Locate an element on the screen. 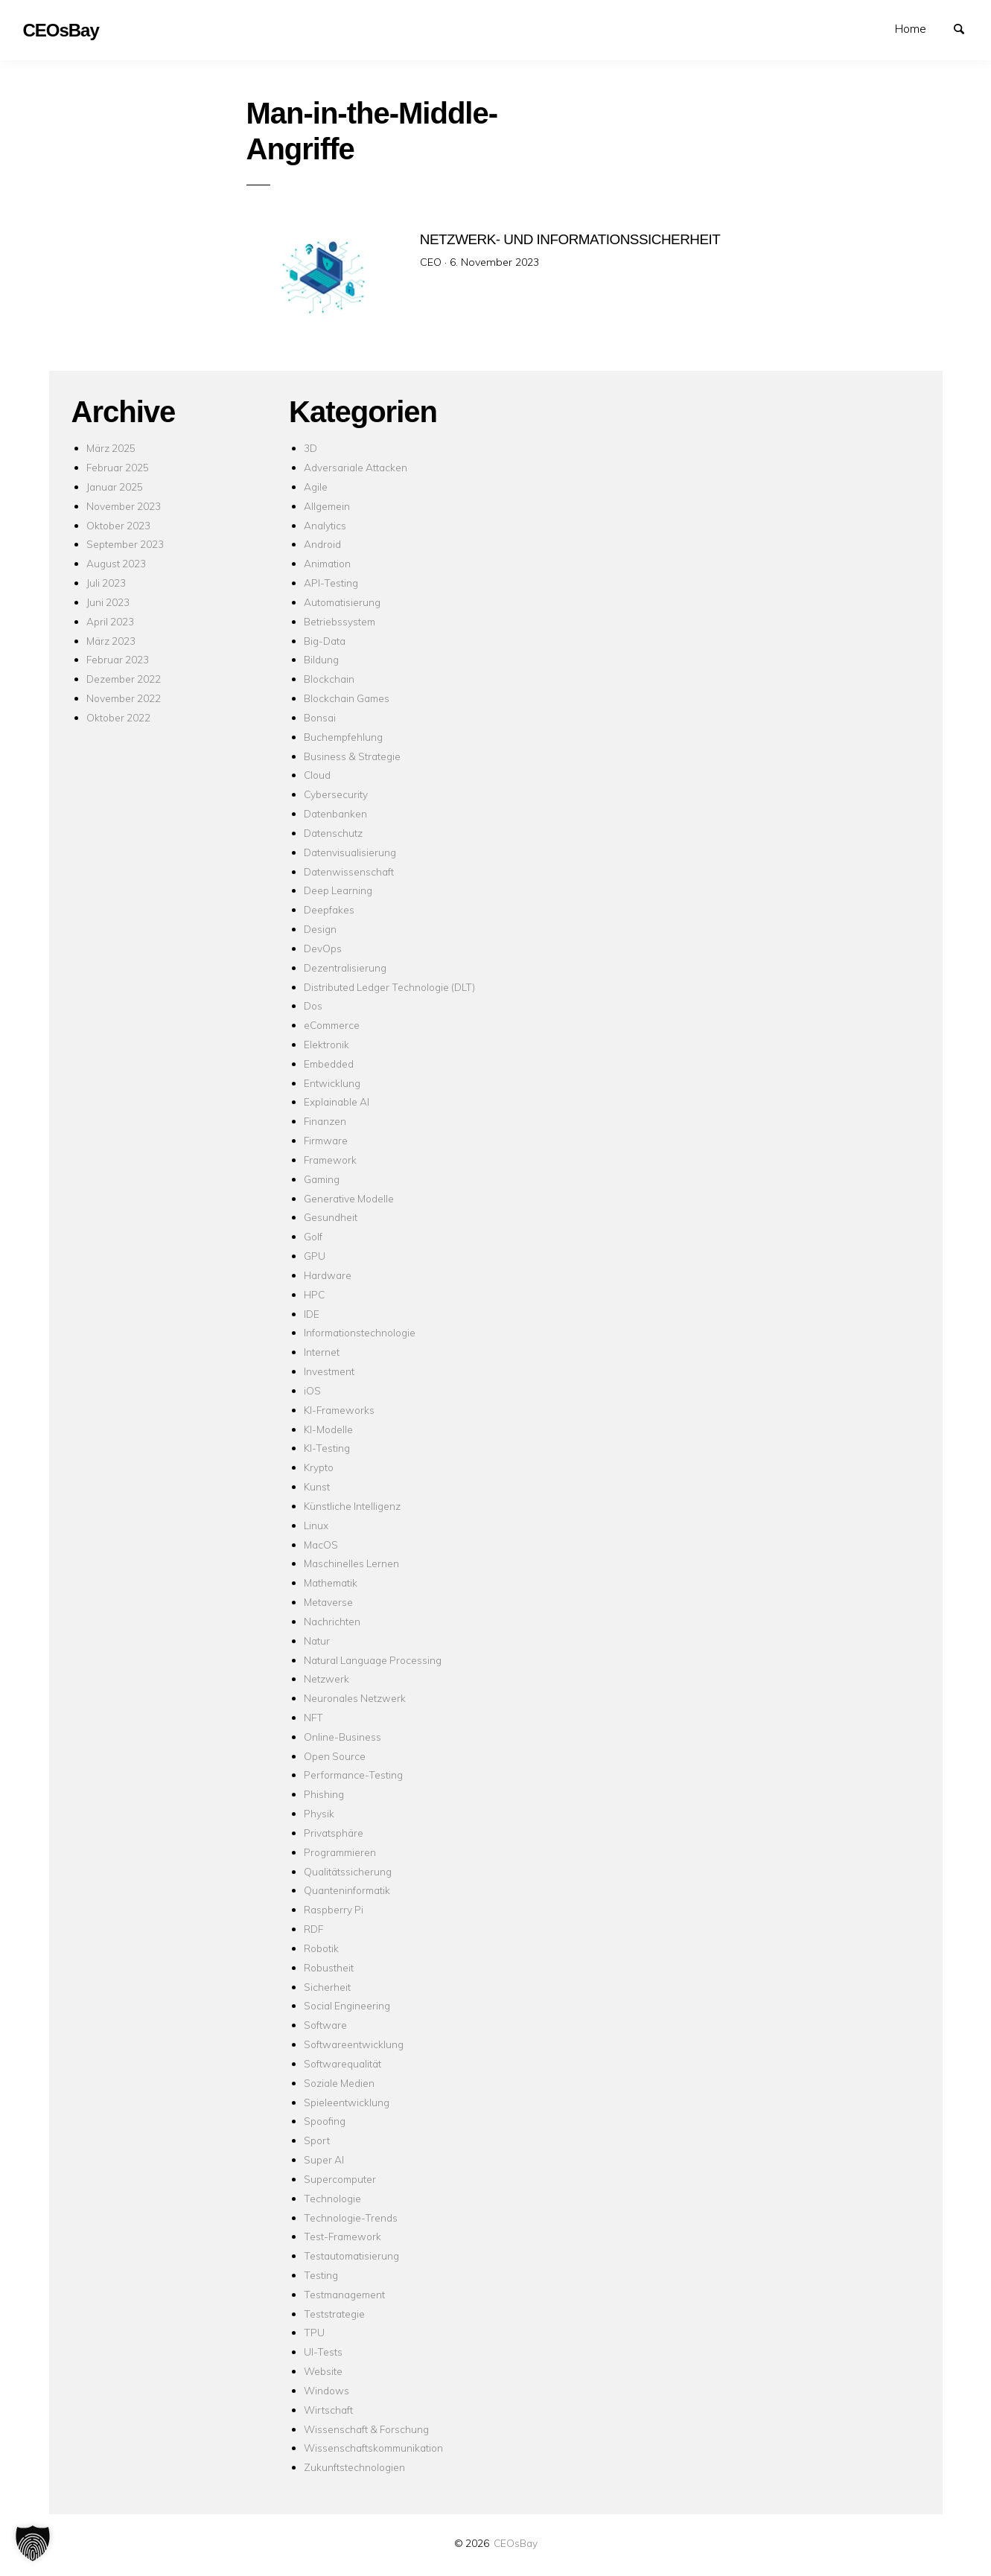 This screenshot has width=991, height=2576. Technologie-Trends is located at coordinates (351, 2217).